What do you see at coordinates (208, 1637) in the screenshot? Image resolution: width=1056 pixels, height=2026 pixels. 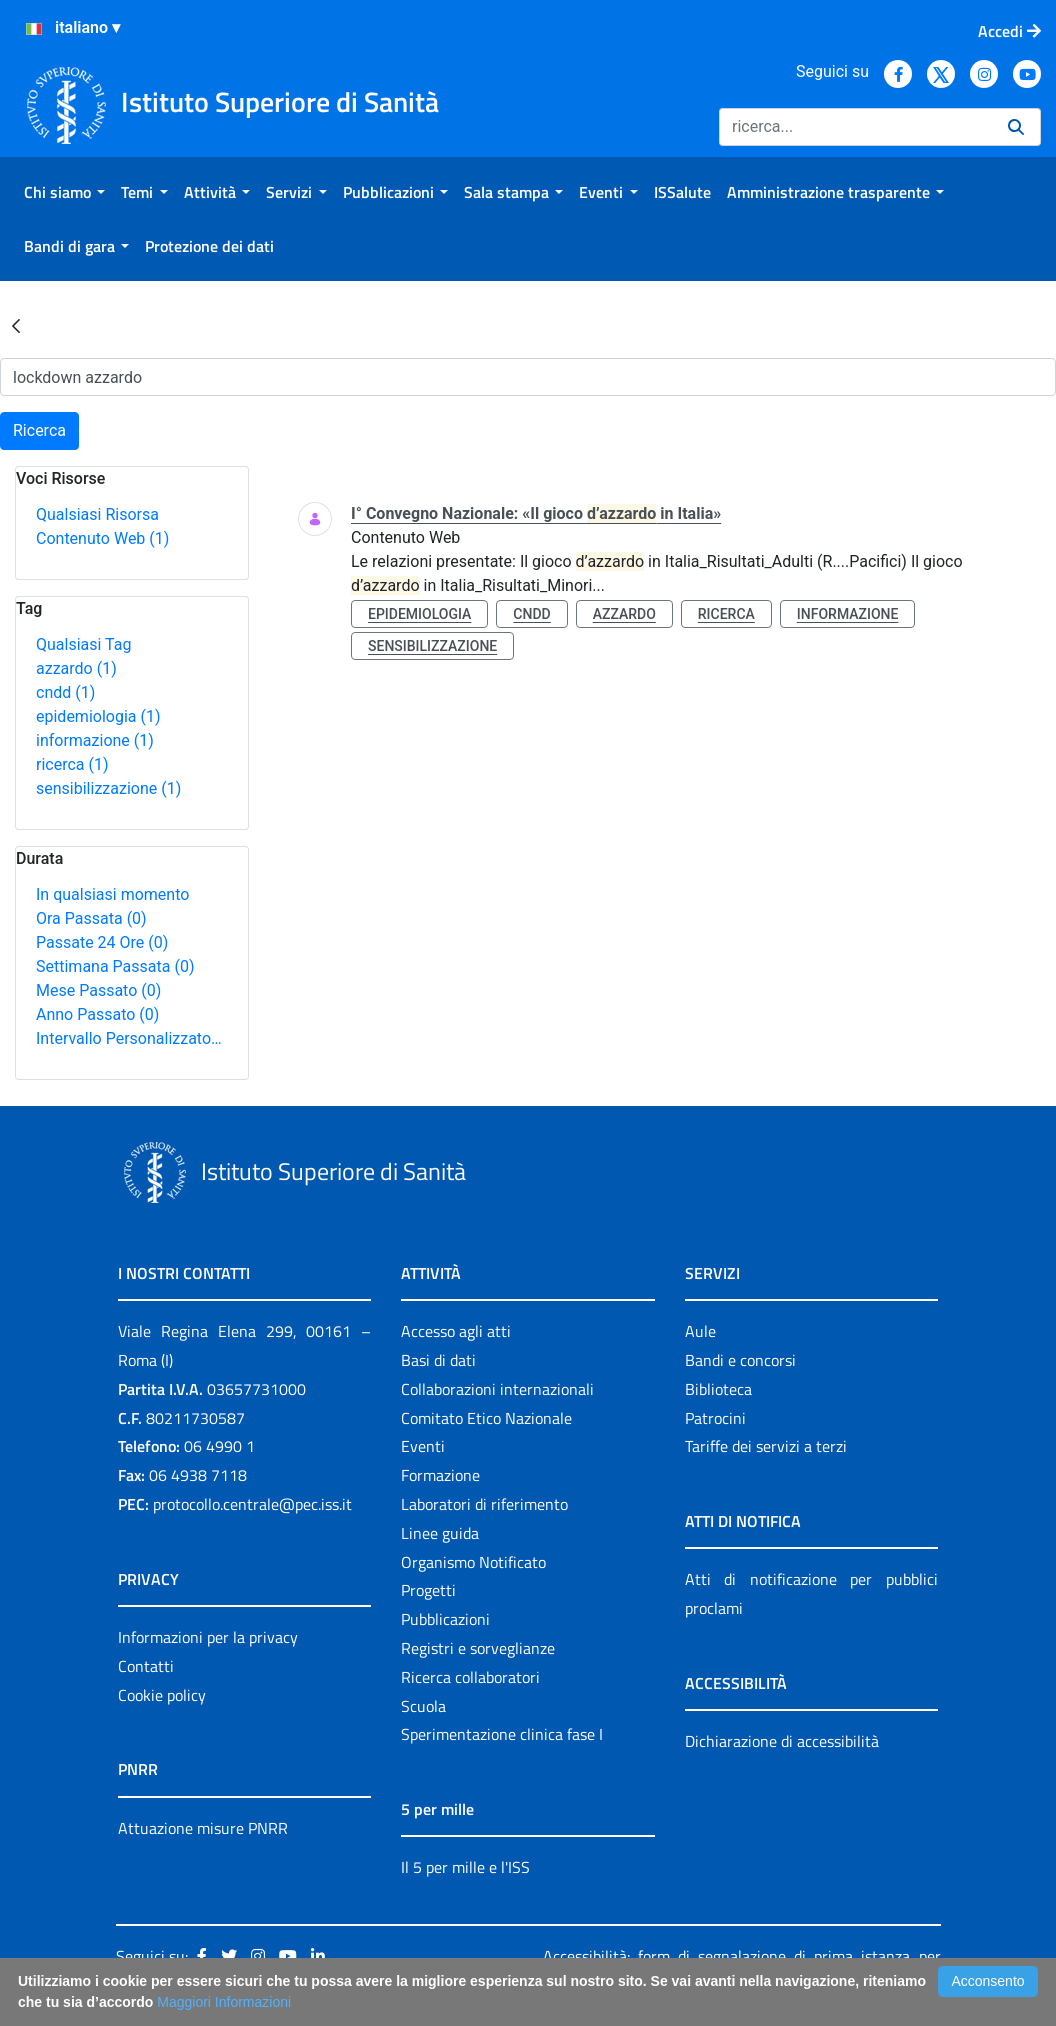 I see `Informazioni per la privacy` at bounding box center [208, 1637].